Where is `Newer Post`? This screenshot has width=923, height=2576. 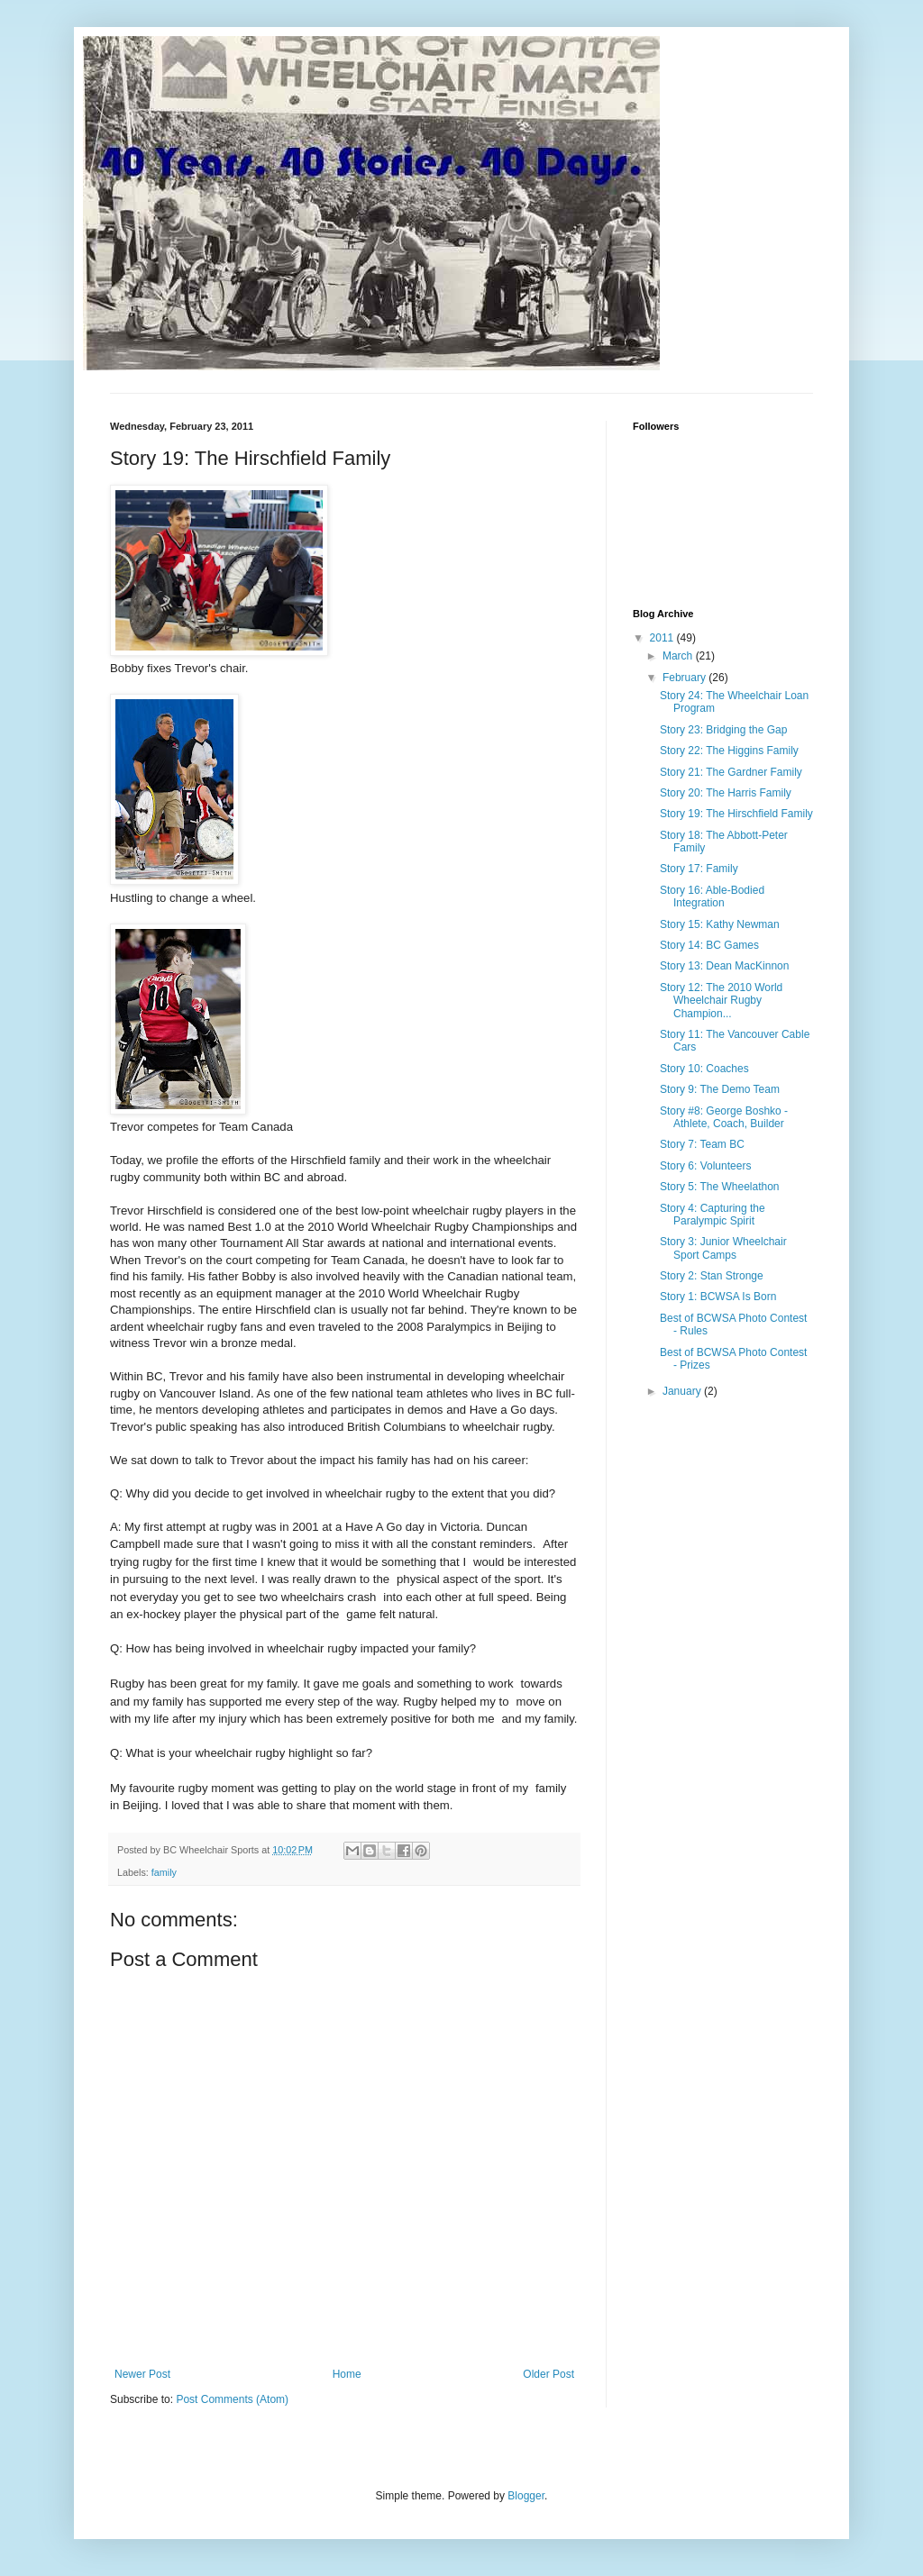 Newer Post is located at coordinates (142, 2374).